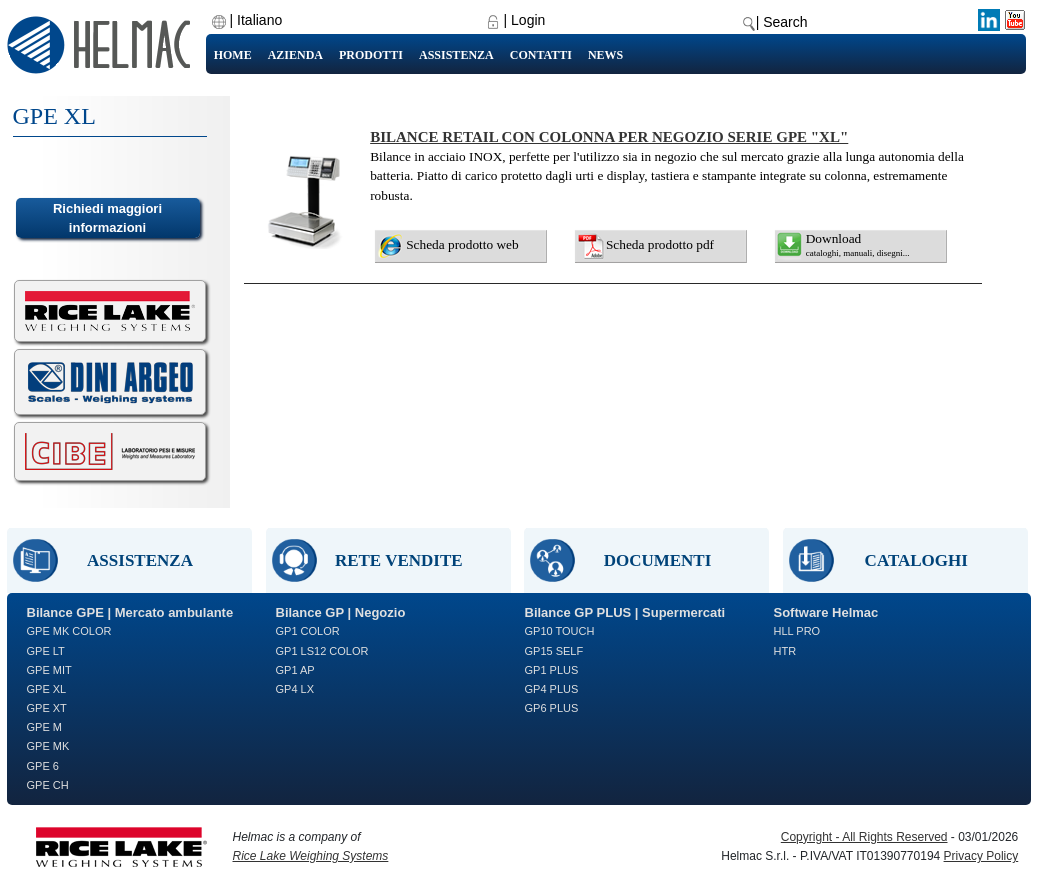 The image size is (1037, 889). What do you see at coordinates (456, 55) in the screenshot?
I see `Assistenza` at bounding box center [456, 55].